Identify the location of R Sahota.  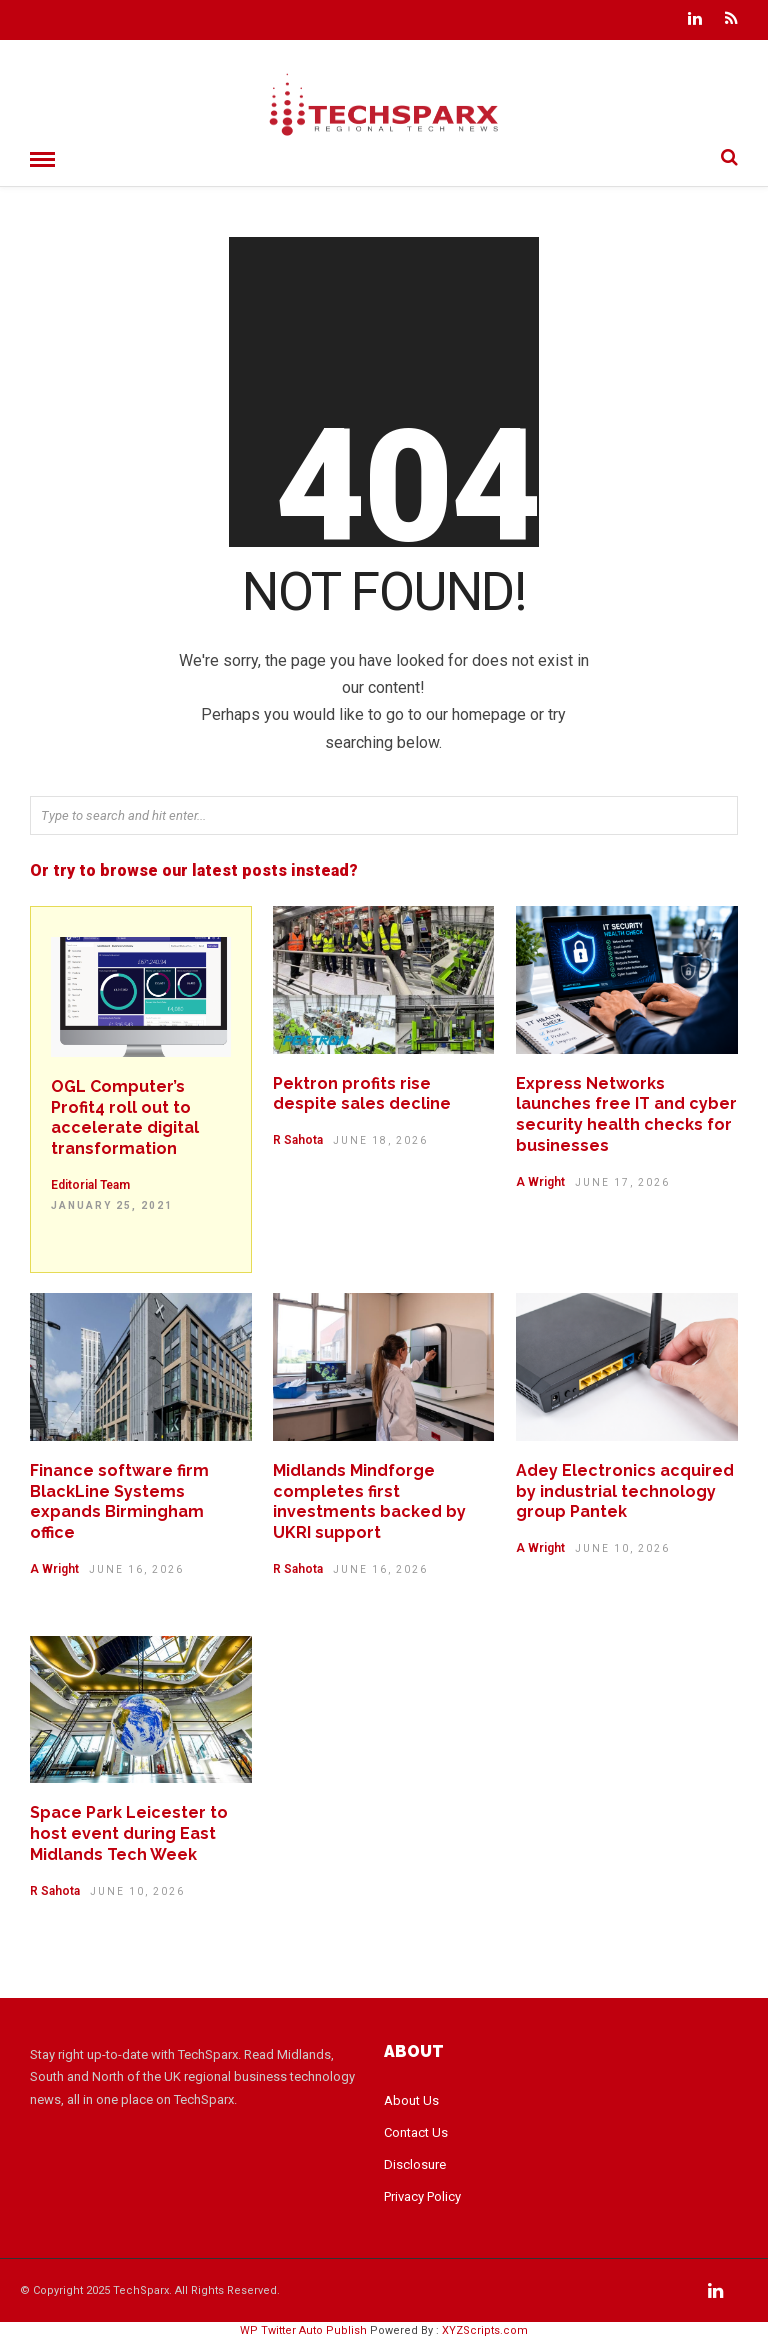
(298, 1140).